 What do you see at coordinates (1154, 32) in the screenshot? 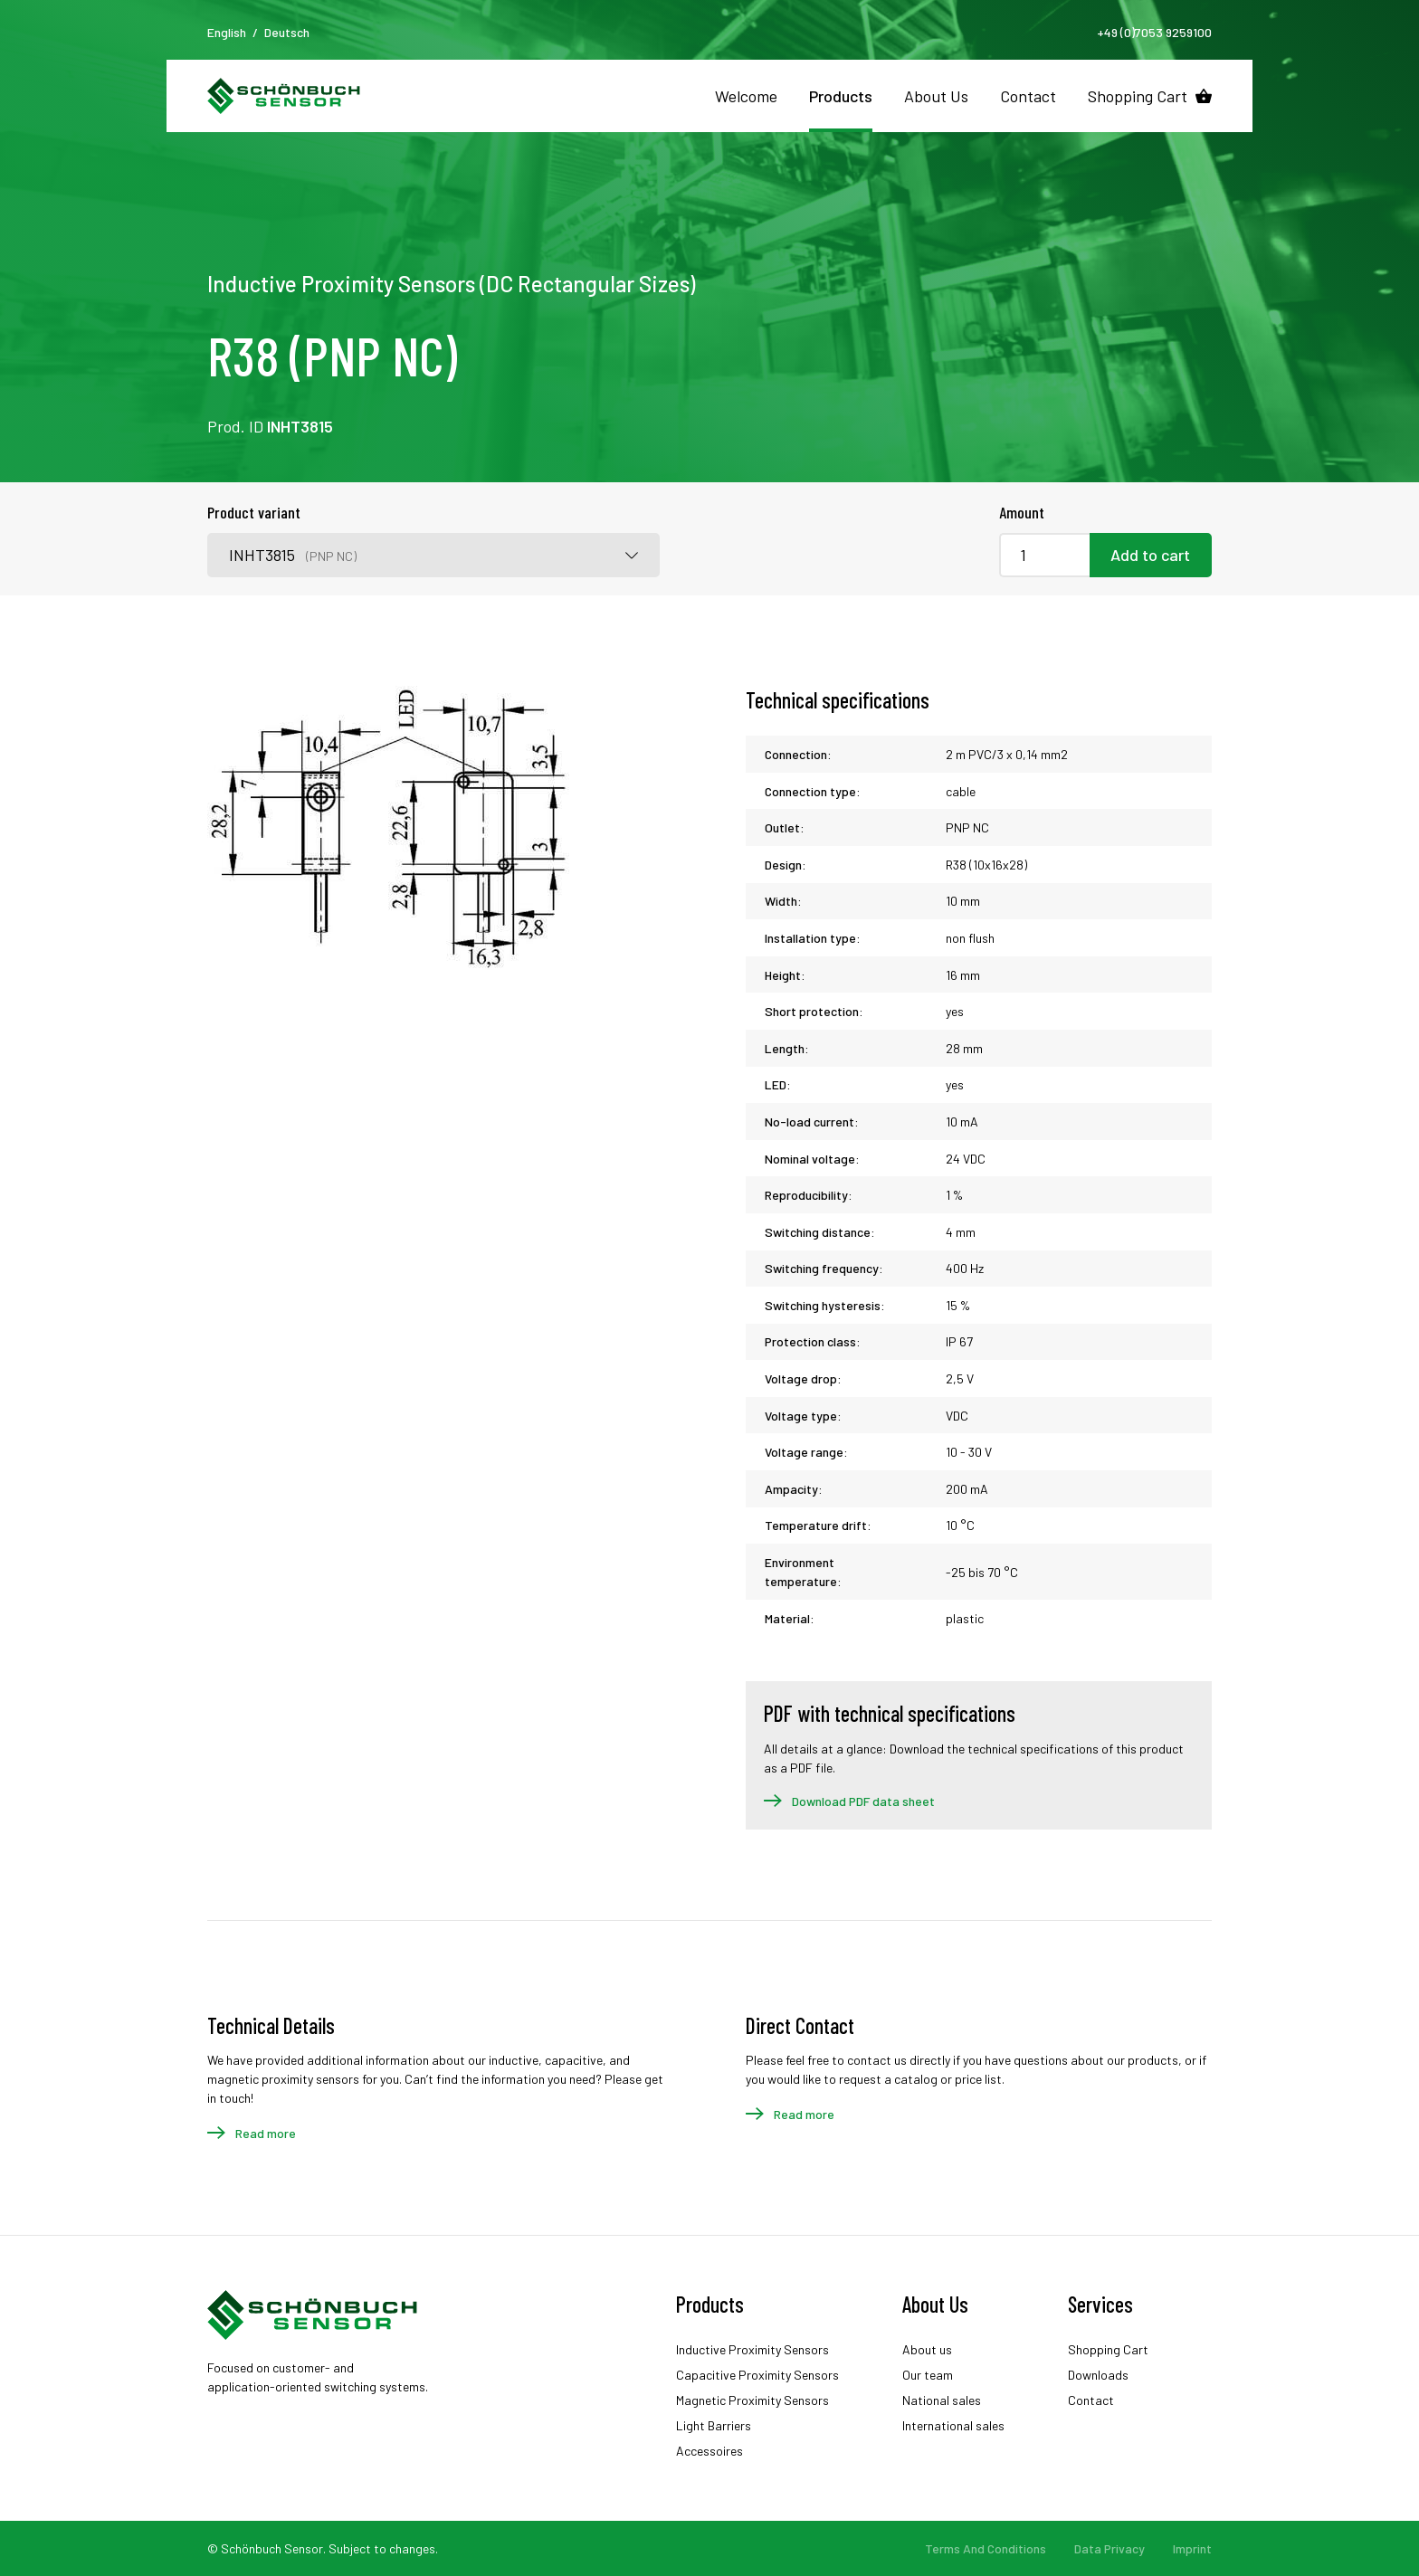
I see `+49 (0)7053 9259100` at bounding box center [1154, 32].